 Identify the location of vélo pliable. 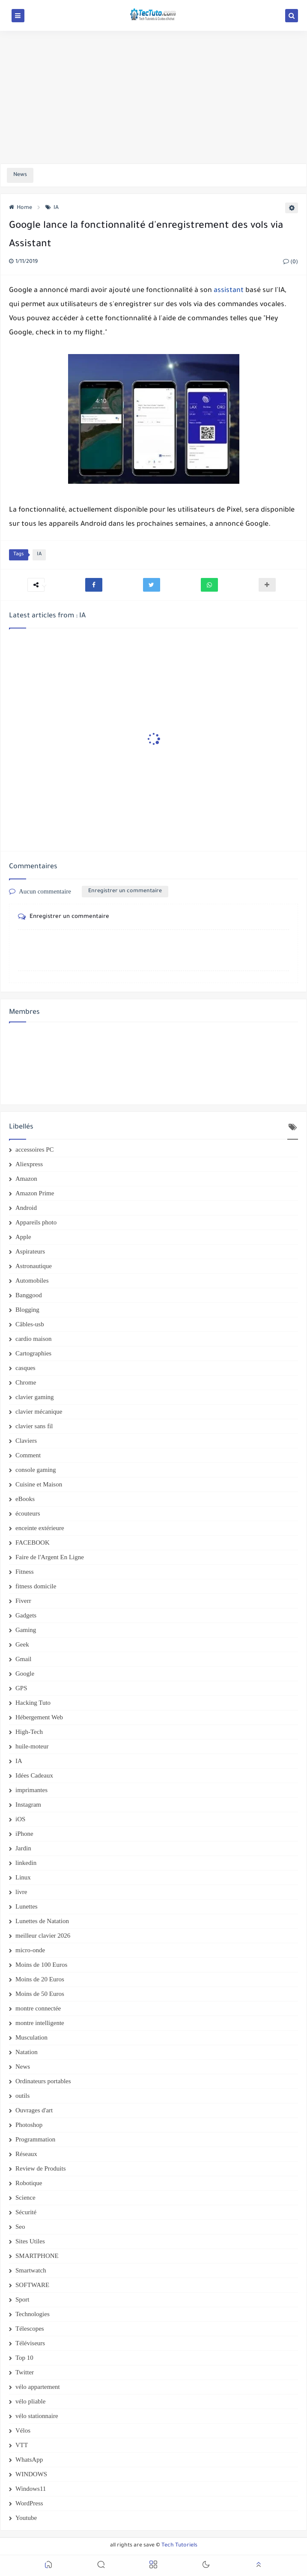
(30, 2401).